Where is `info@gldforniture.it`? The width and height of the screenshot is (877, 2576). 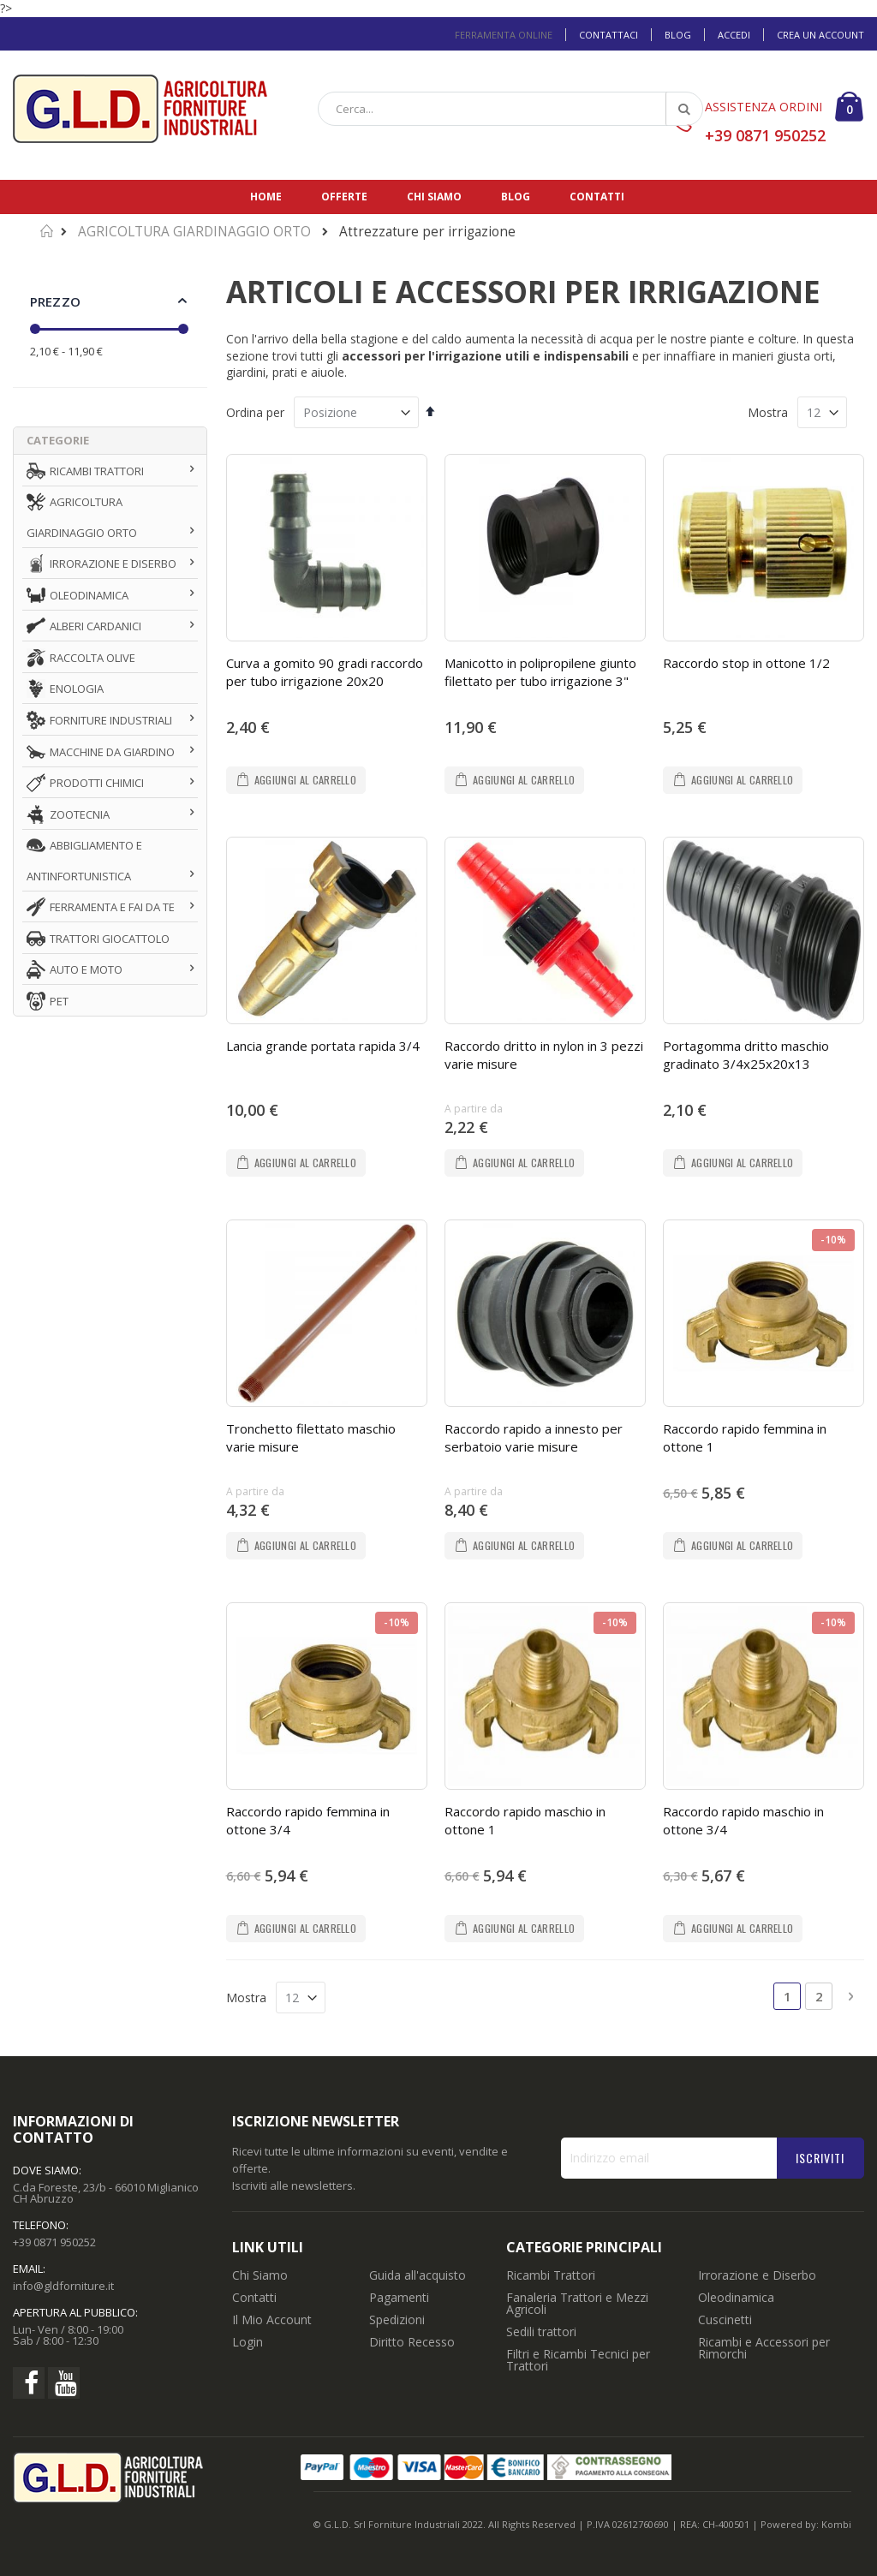 info@gldforniture.it is located at coordinates (63, 1851).